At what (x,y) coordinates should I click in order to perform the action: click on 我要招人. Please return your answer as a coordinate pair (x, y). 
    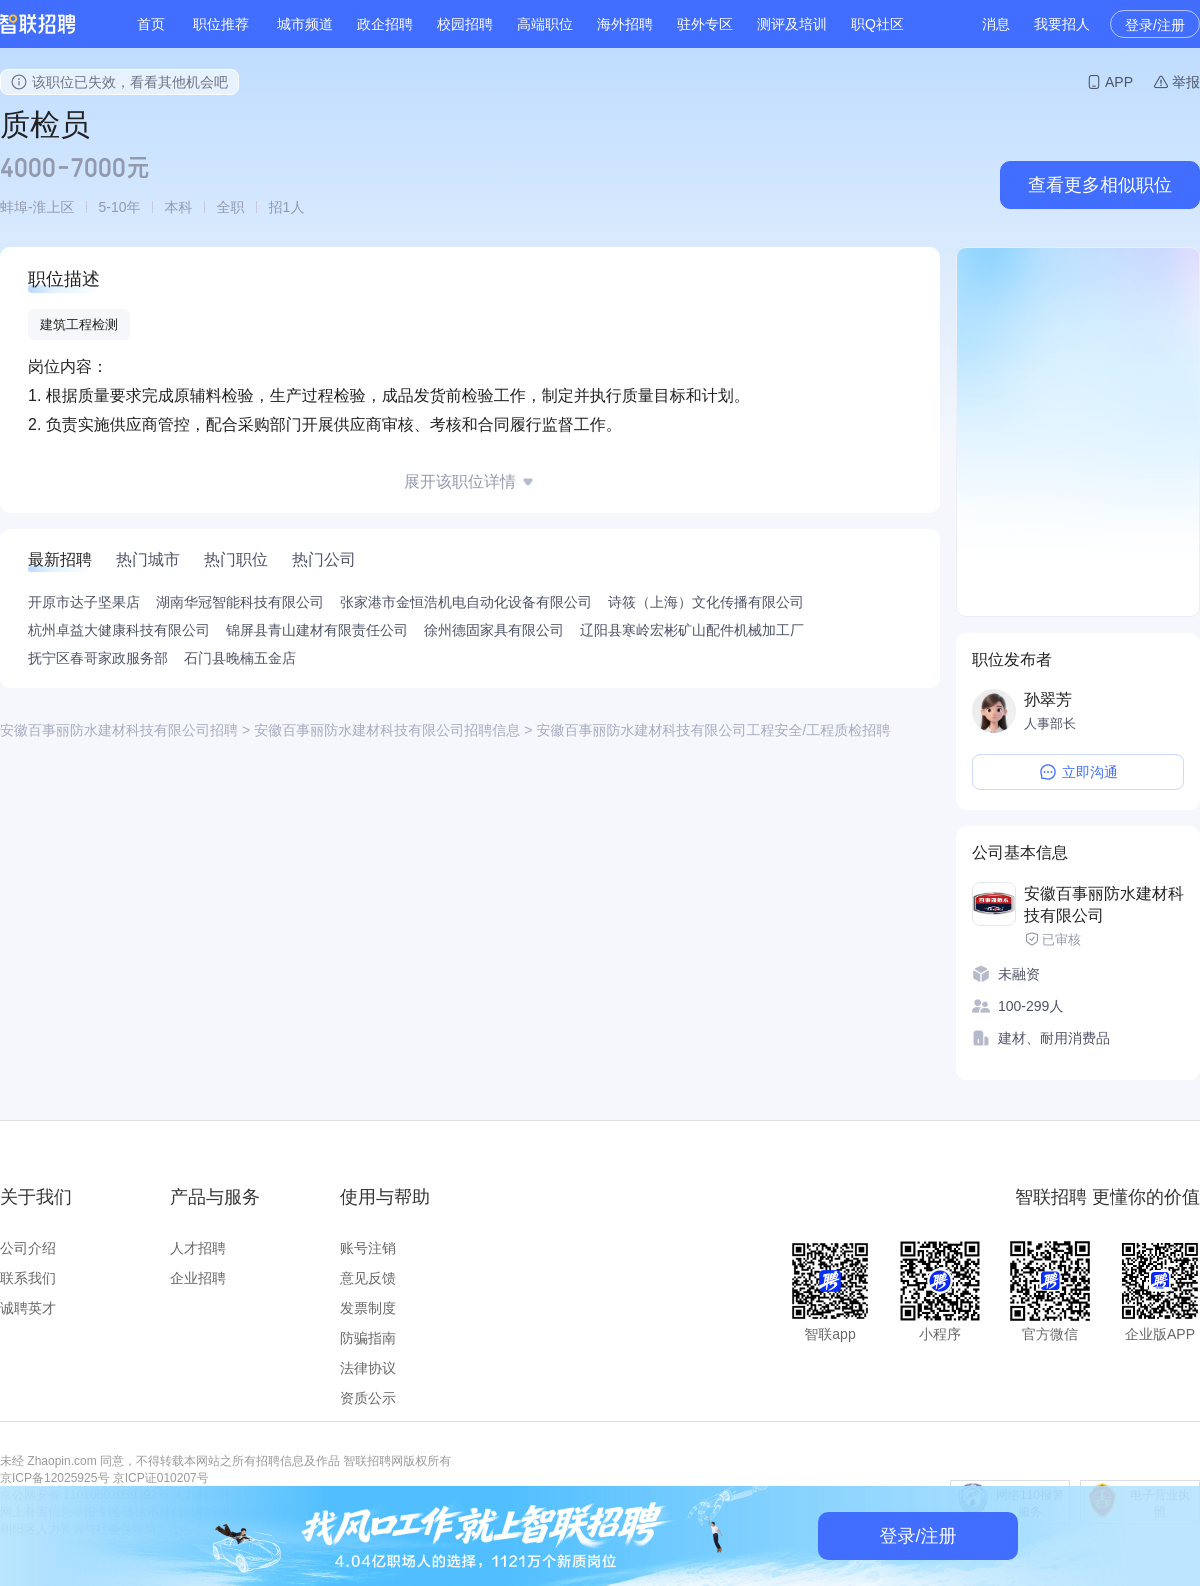
    Looking at the image, I should click on (1062, 24).